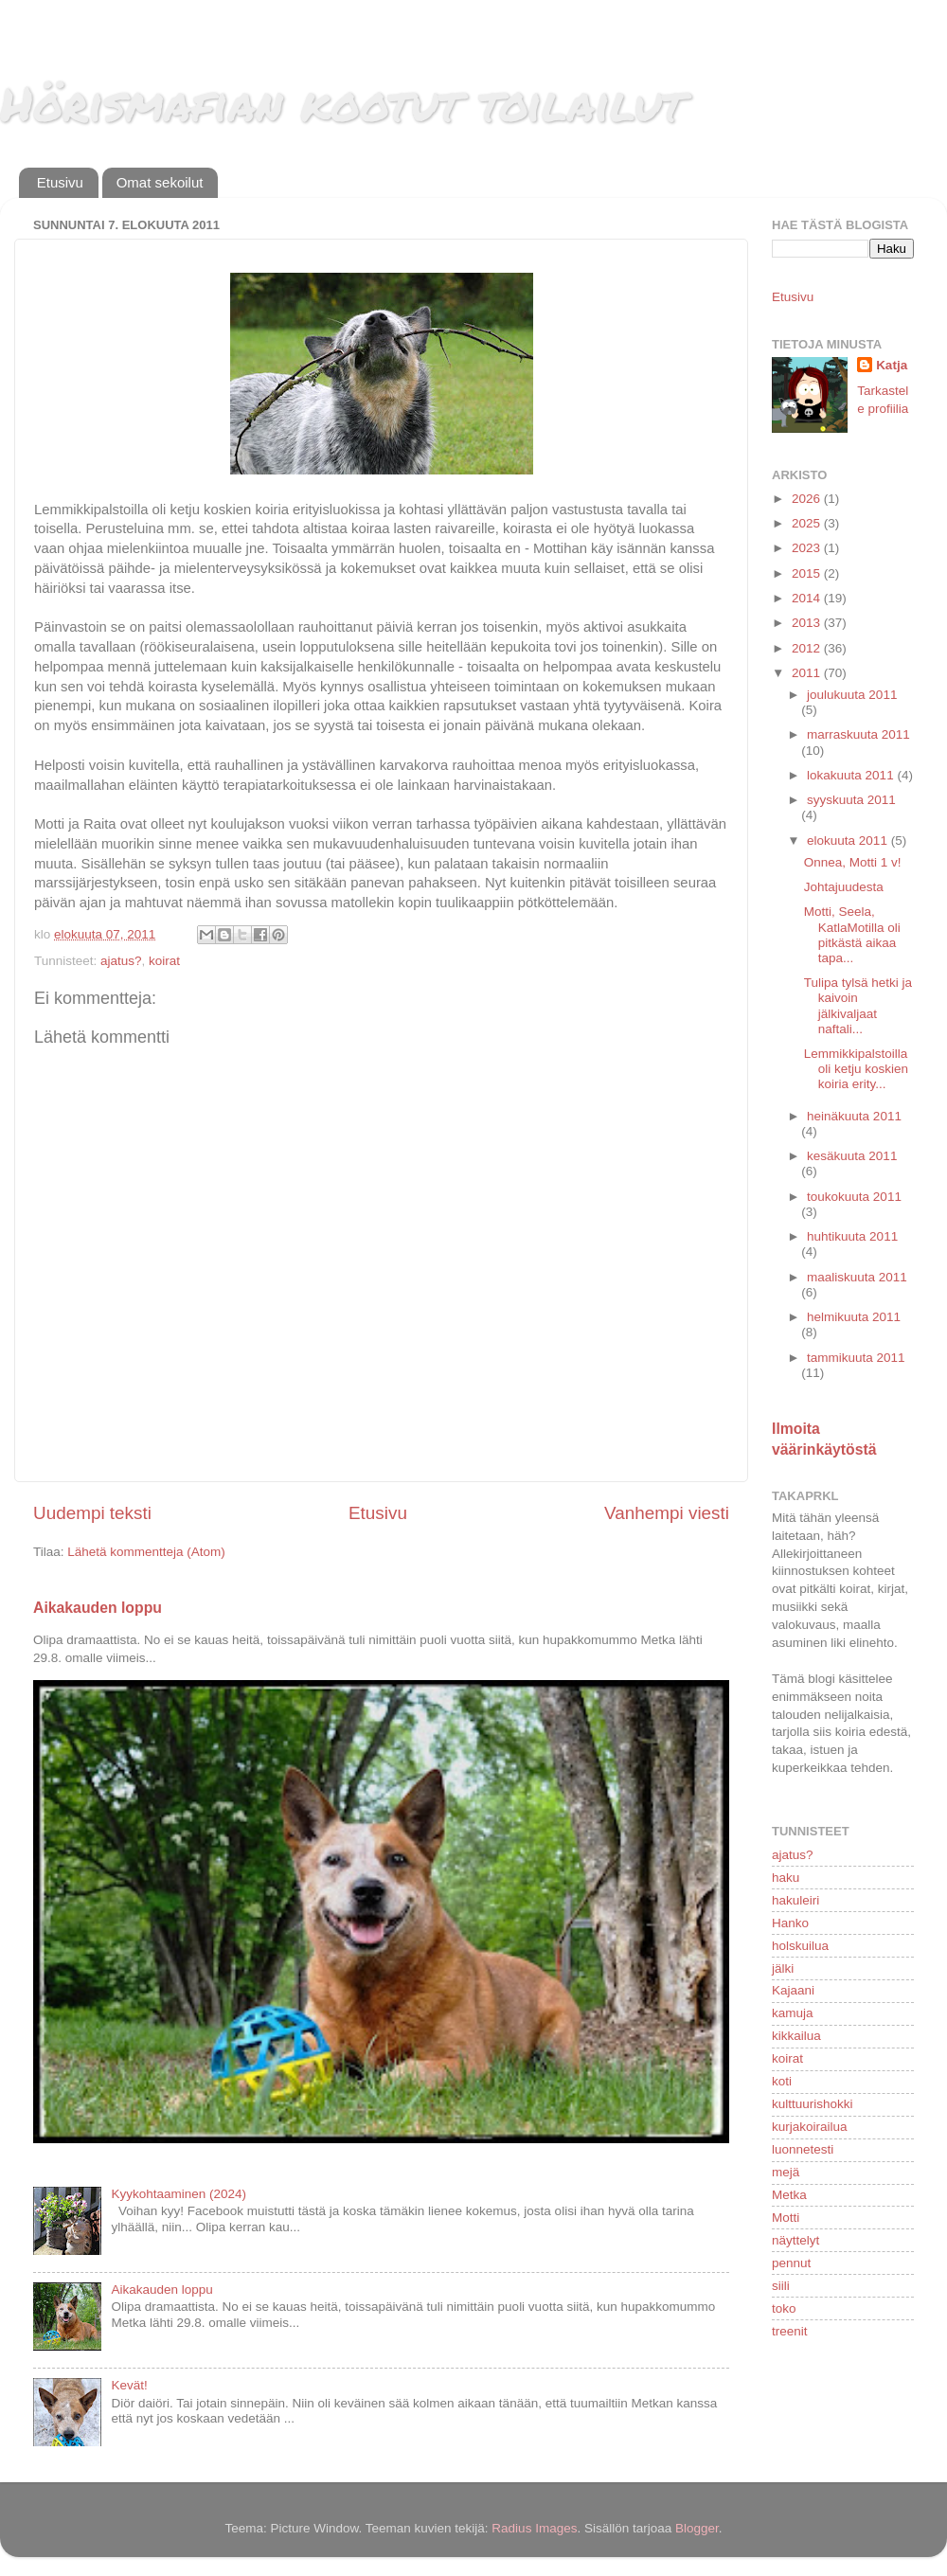 This screenshot has height=2576, width=947. What do you see at coordinates (178, 2194) in the screenshot?
I see `Kyykohtaaminen (2024)` at bounding box center [178, 2194].